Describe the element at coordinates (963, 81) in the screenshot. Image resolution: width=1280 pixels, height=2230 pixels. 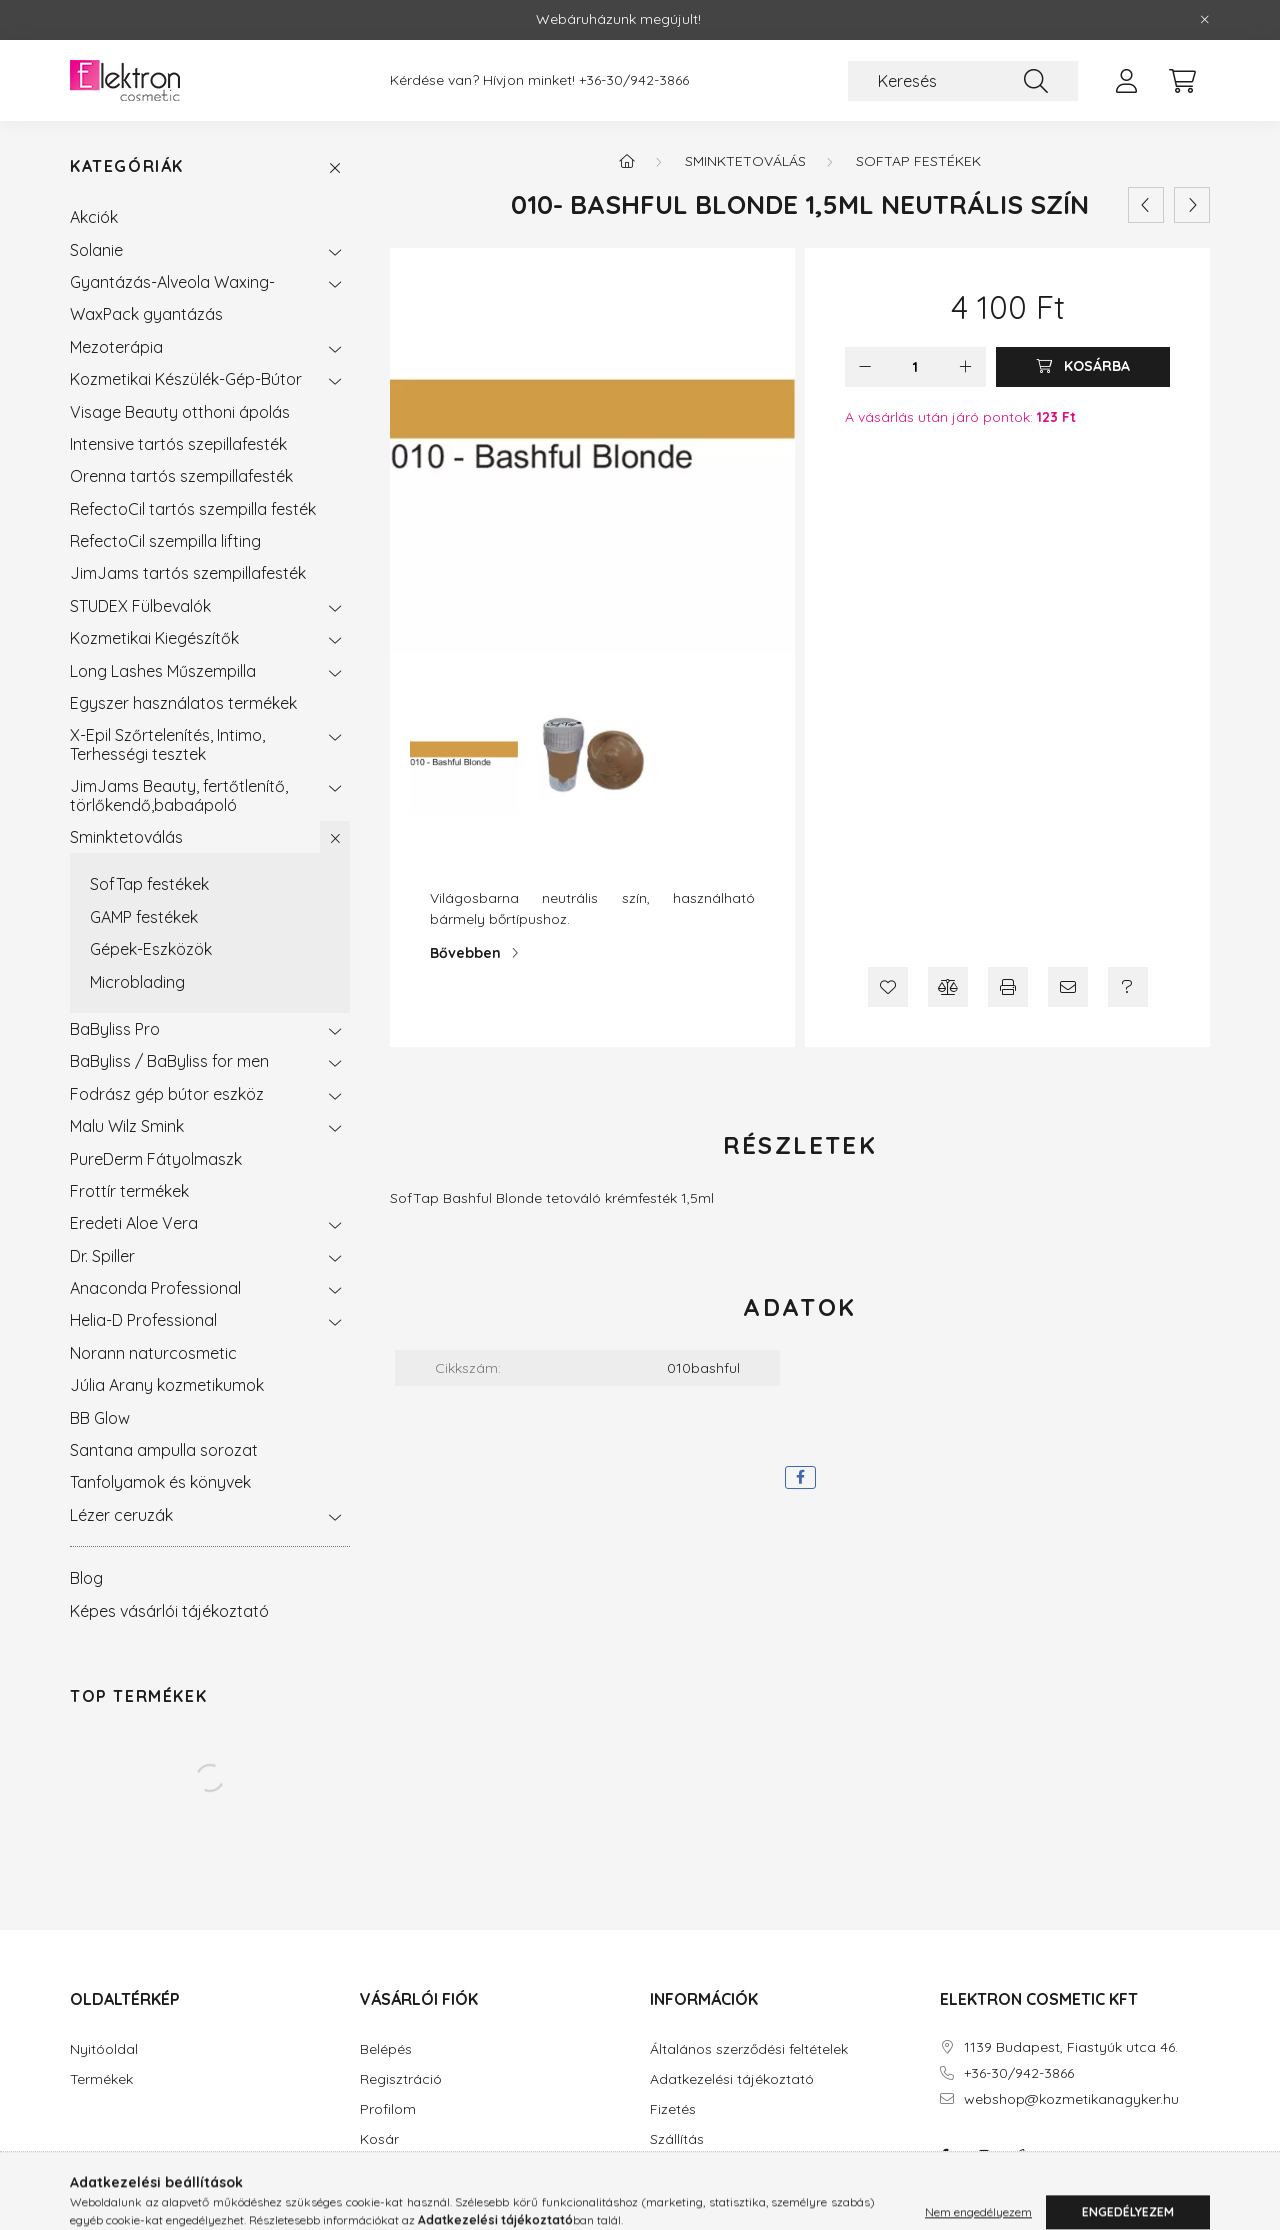
I see `[Keresés]` at that location.